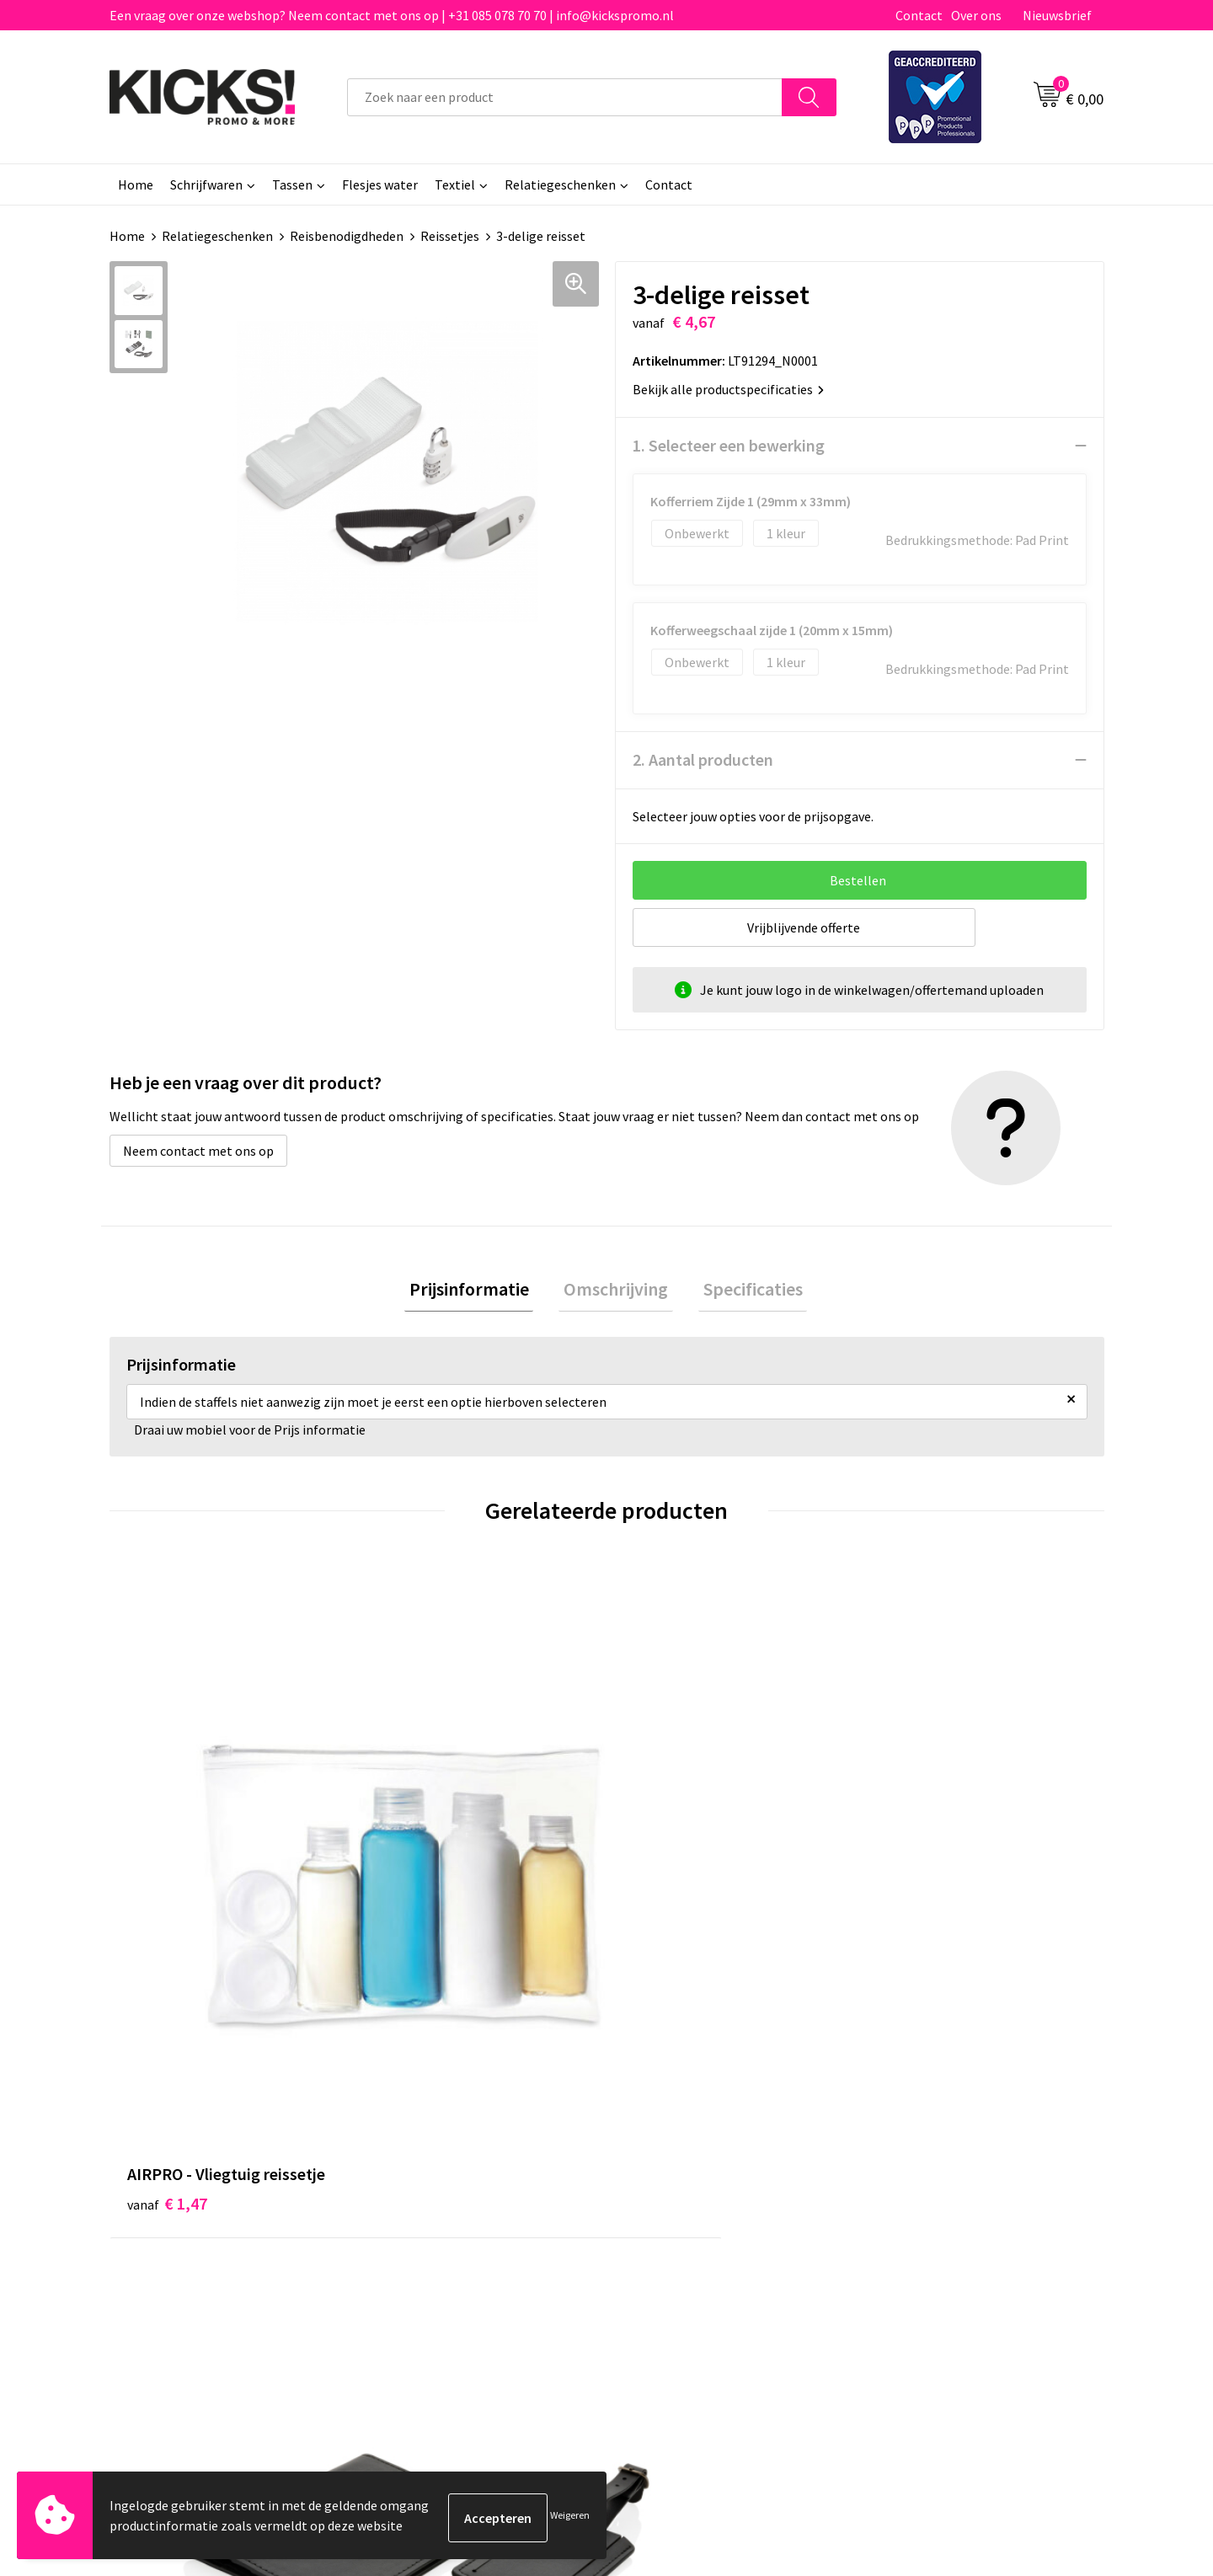 The width and height of the screenshot is (1213, 2576). What do you see at coordinates (436, 2215) in the screenshot?
I see `Klachtenprocedure` at bounding box center [436, 2215].